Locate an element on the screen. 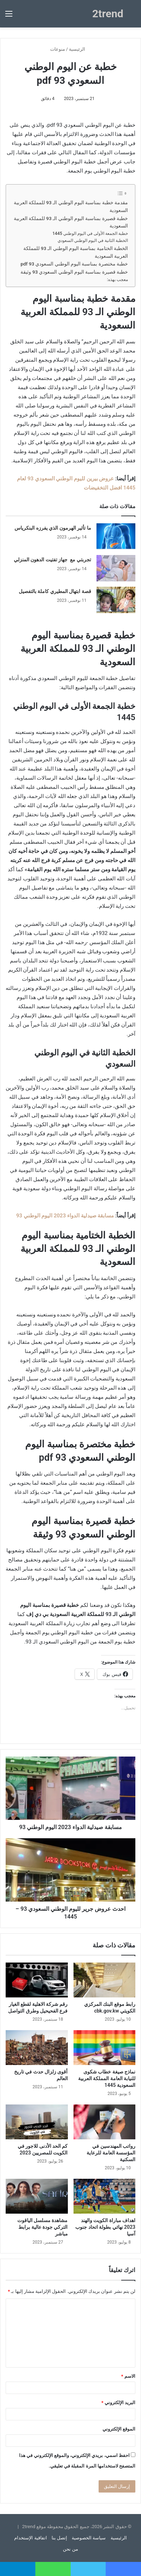 Image resolution: width=141 pixels, height=2576 pixels. رواتب المهندسين في المؤسسة العامة للرعاية السكنية is located at coordinates (111, 2152).